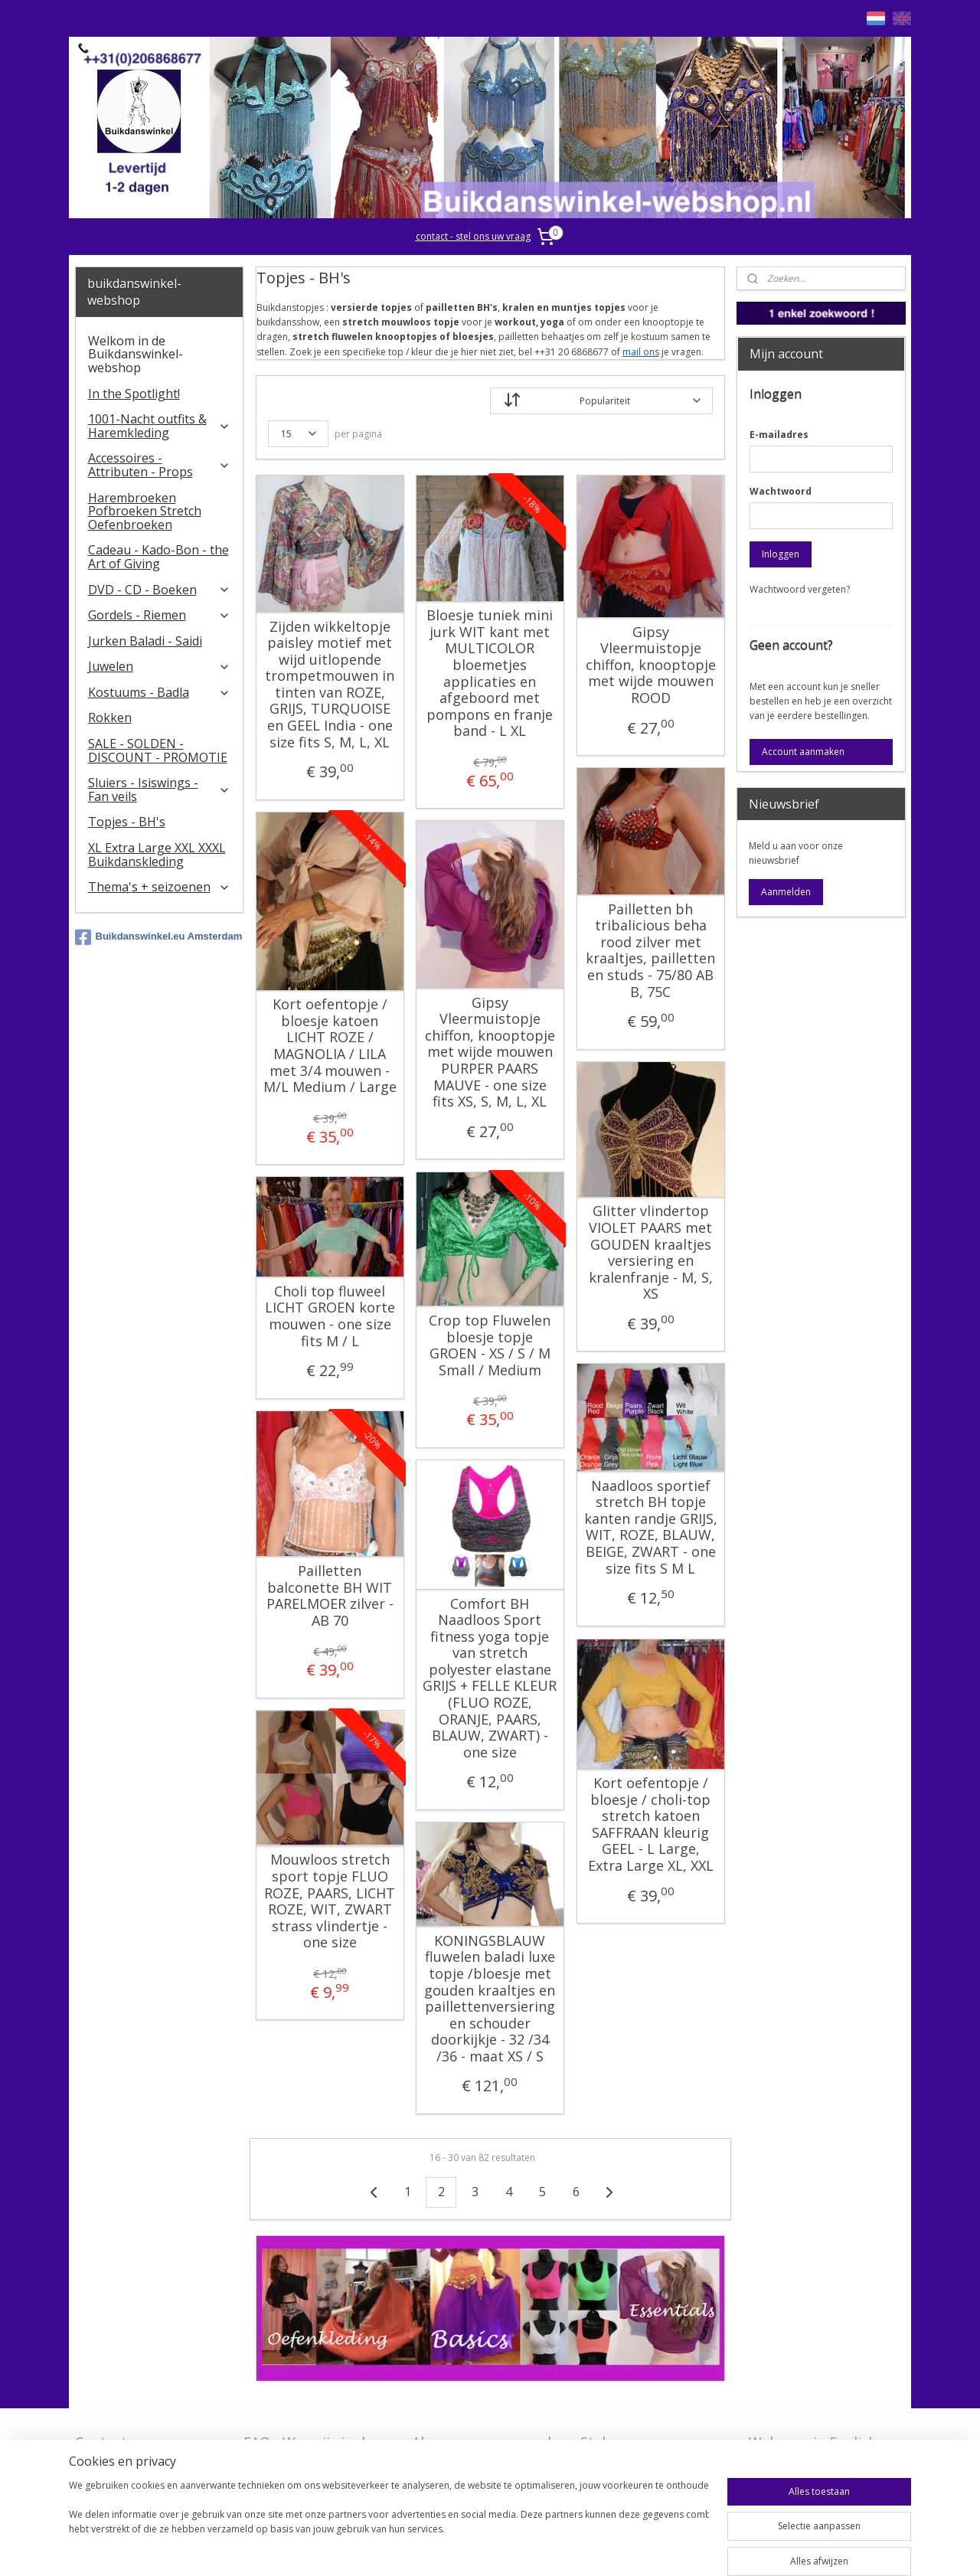 The width and height of the screenshot is (980, 2576). Describe the element at coordinates (329, 1596) in the screenshot. I see `Pailletten balconette BH WIT PARELMOER zilver - AB 70` at that location.